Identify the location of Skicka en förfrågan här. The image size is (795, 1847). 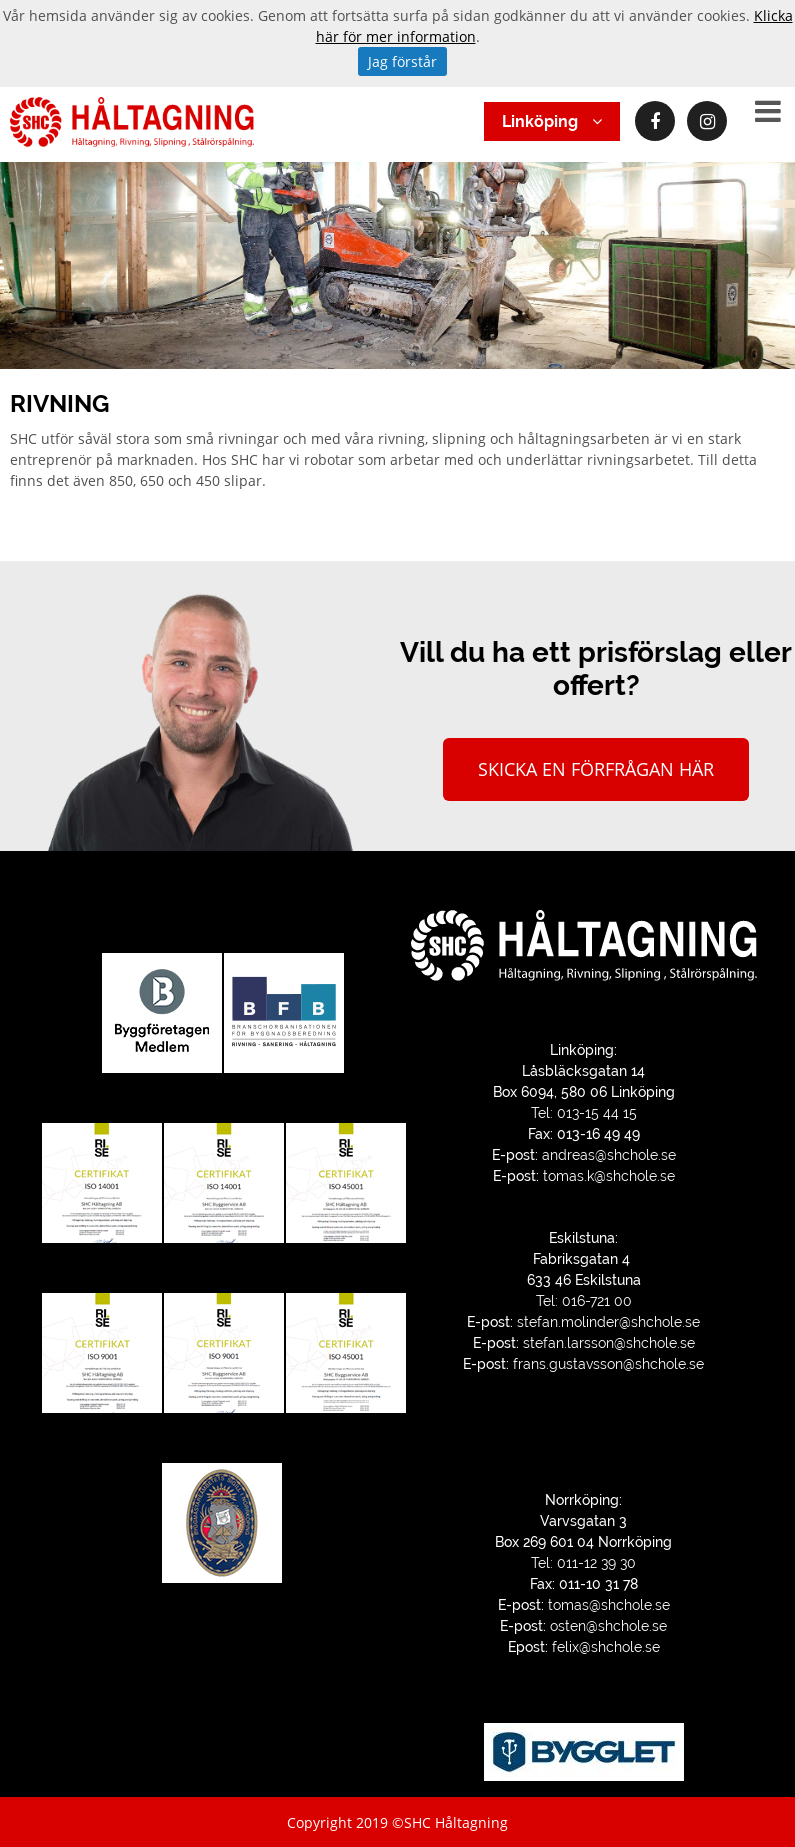
(596, 769).